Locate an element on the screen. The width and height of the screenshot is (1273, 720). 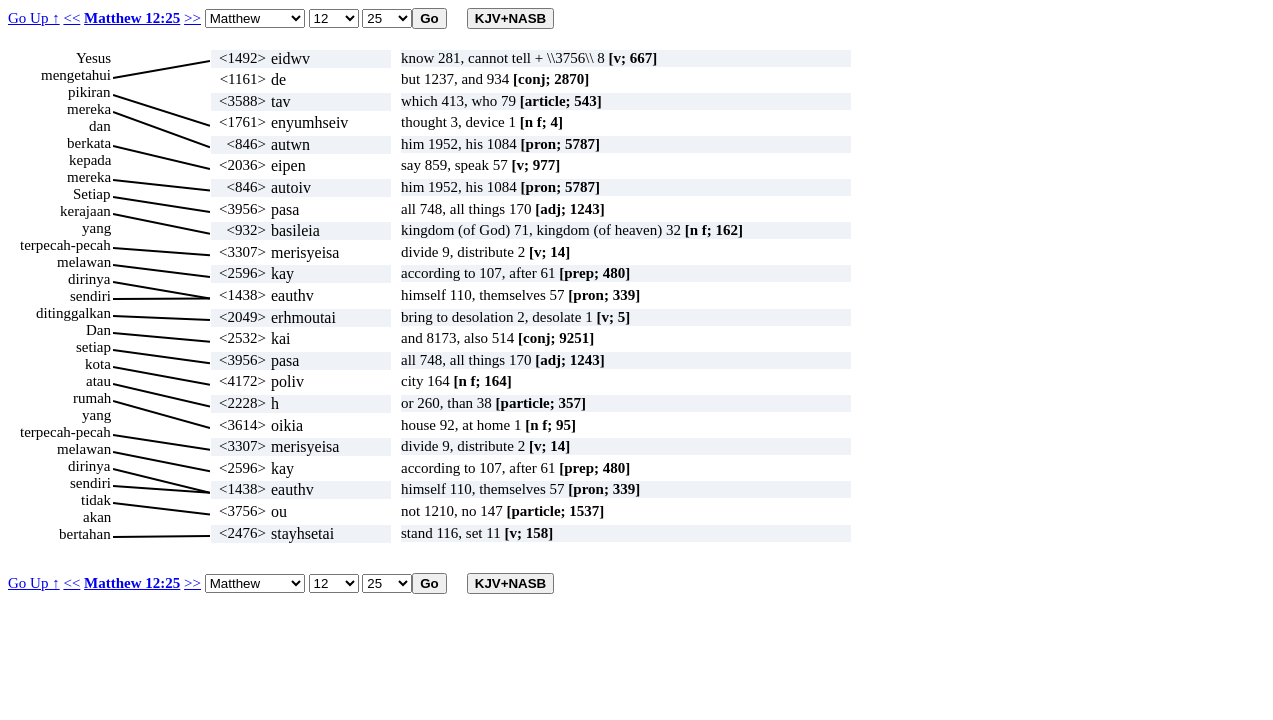
akan is located at coordinates (97, 517).